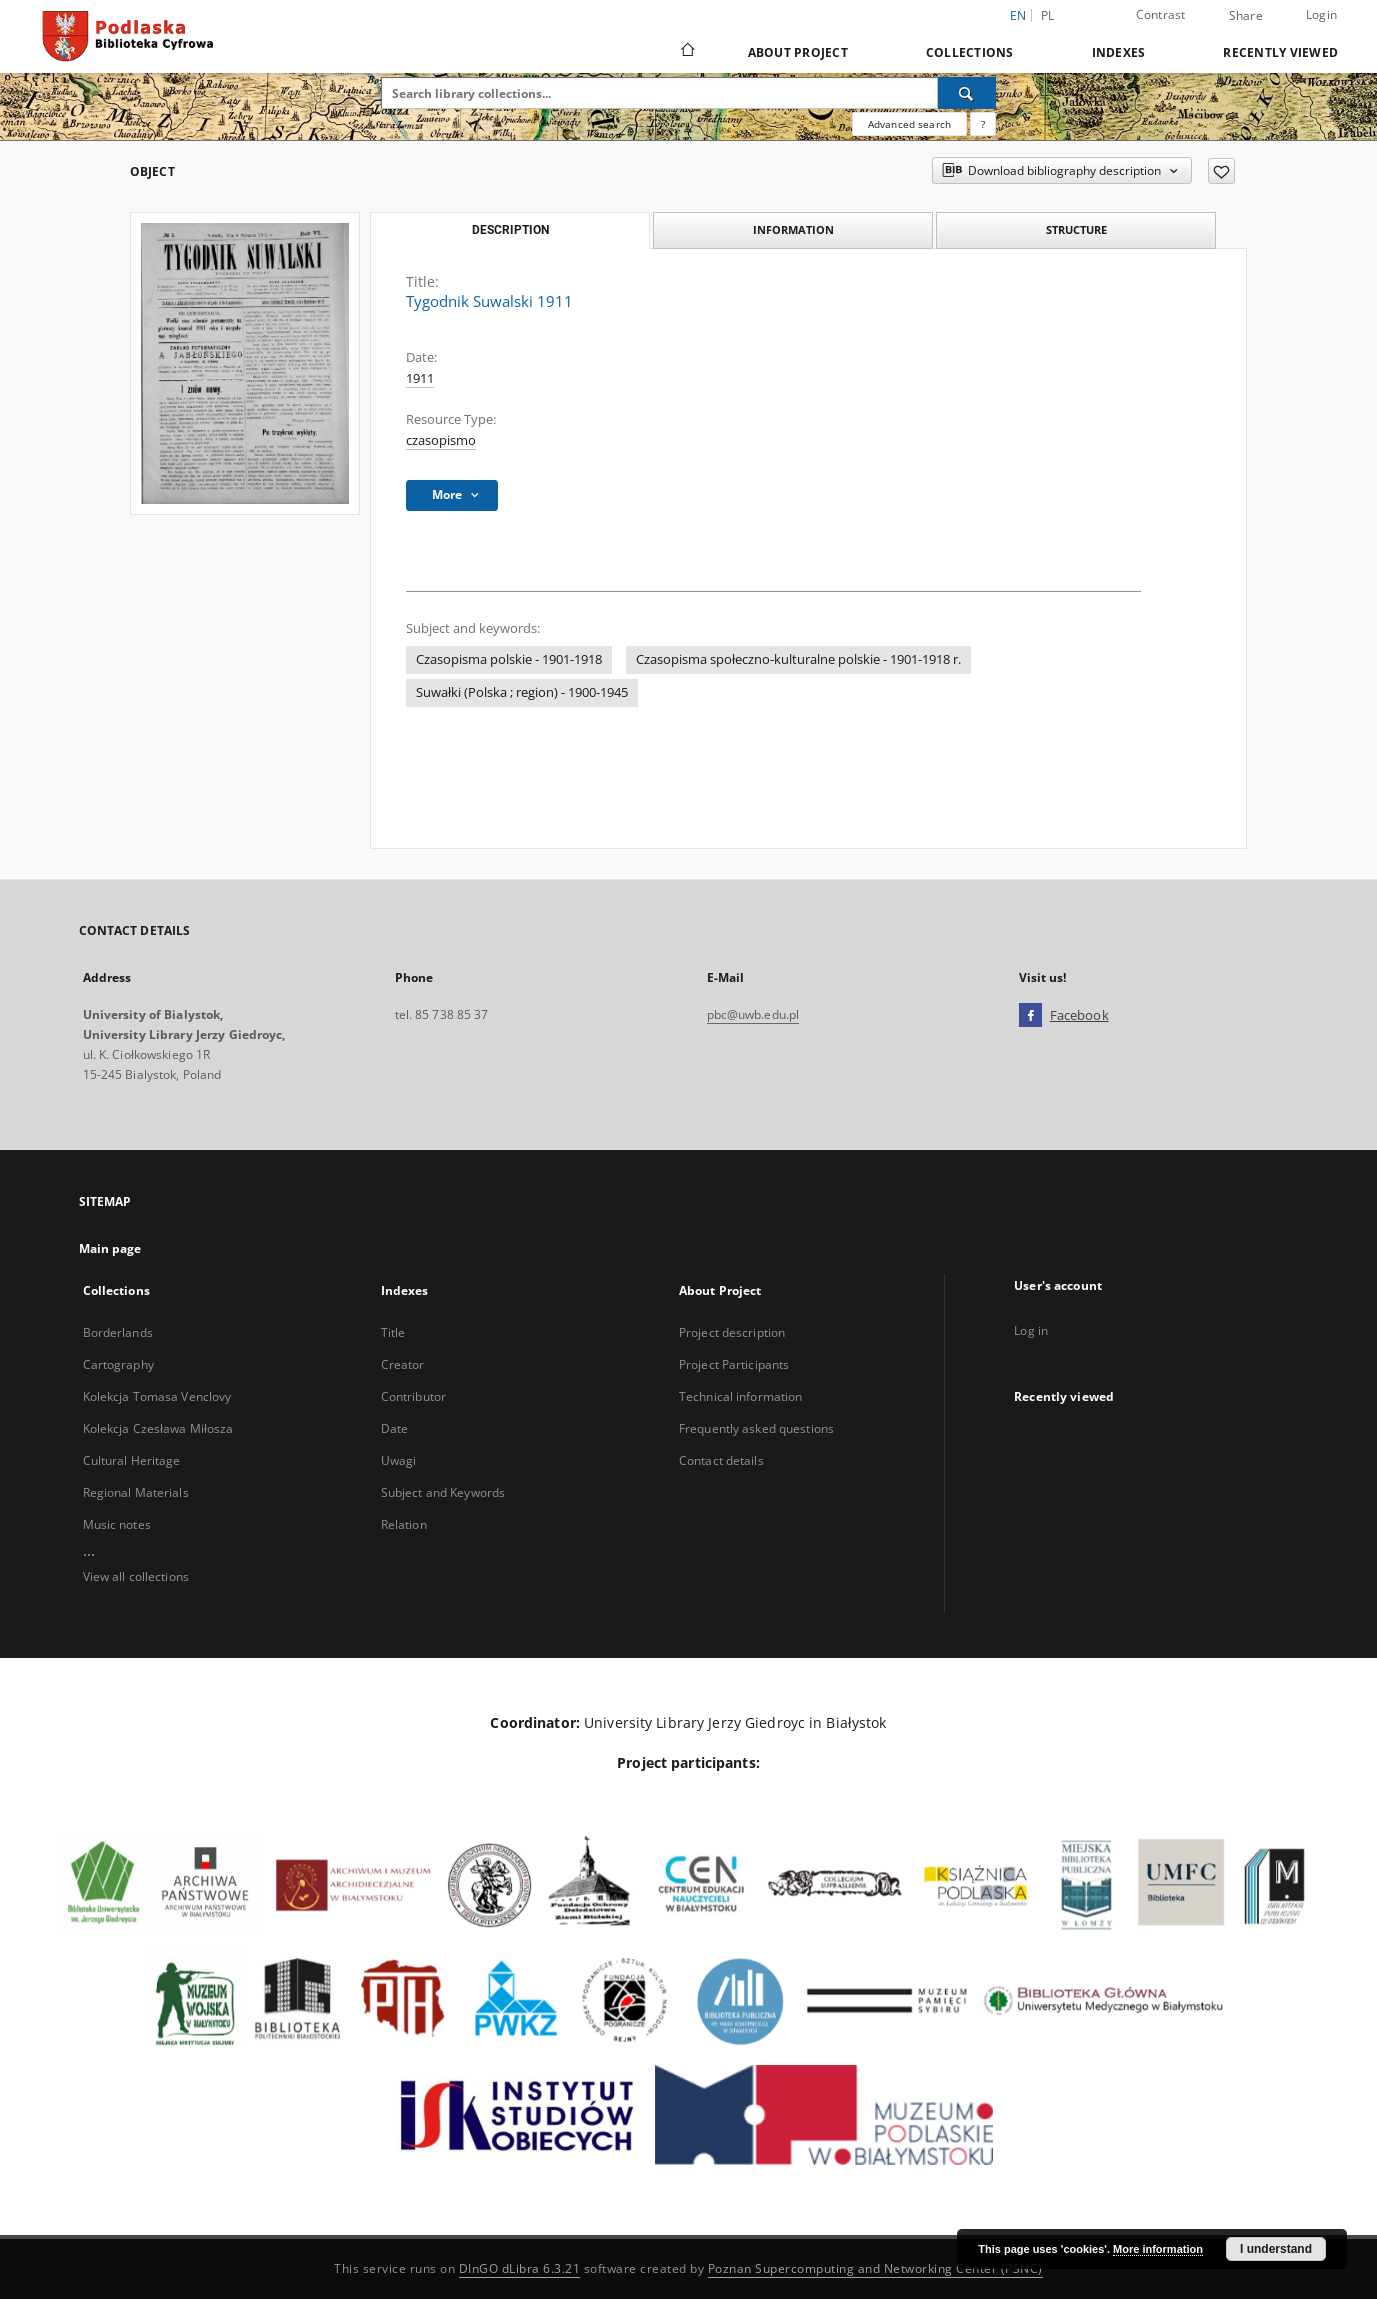  Describe the element at coordinates (753, 1014) in the screenshot. I see `pbc@uwb.edu.pl` at that location.